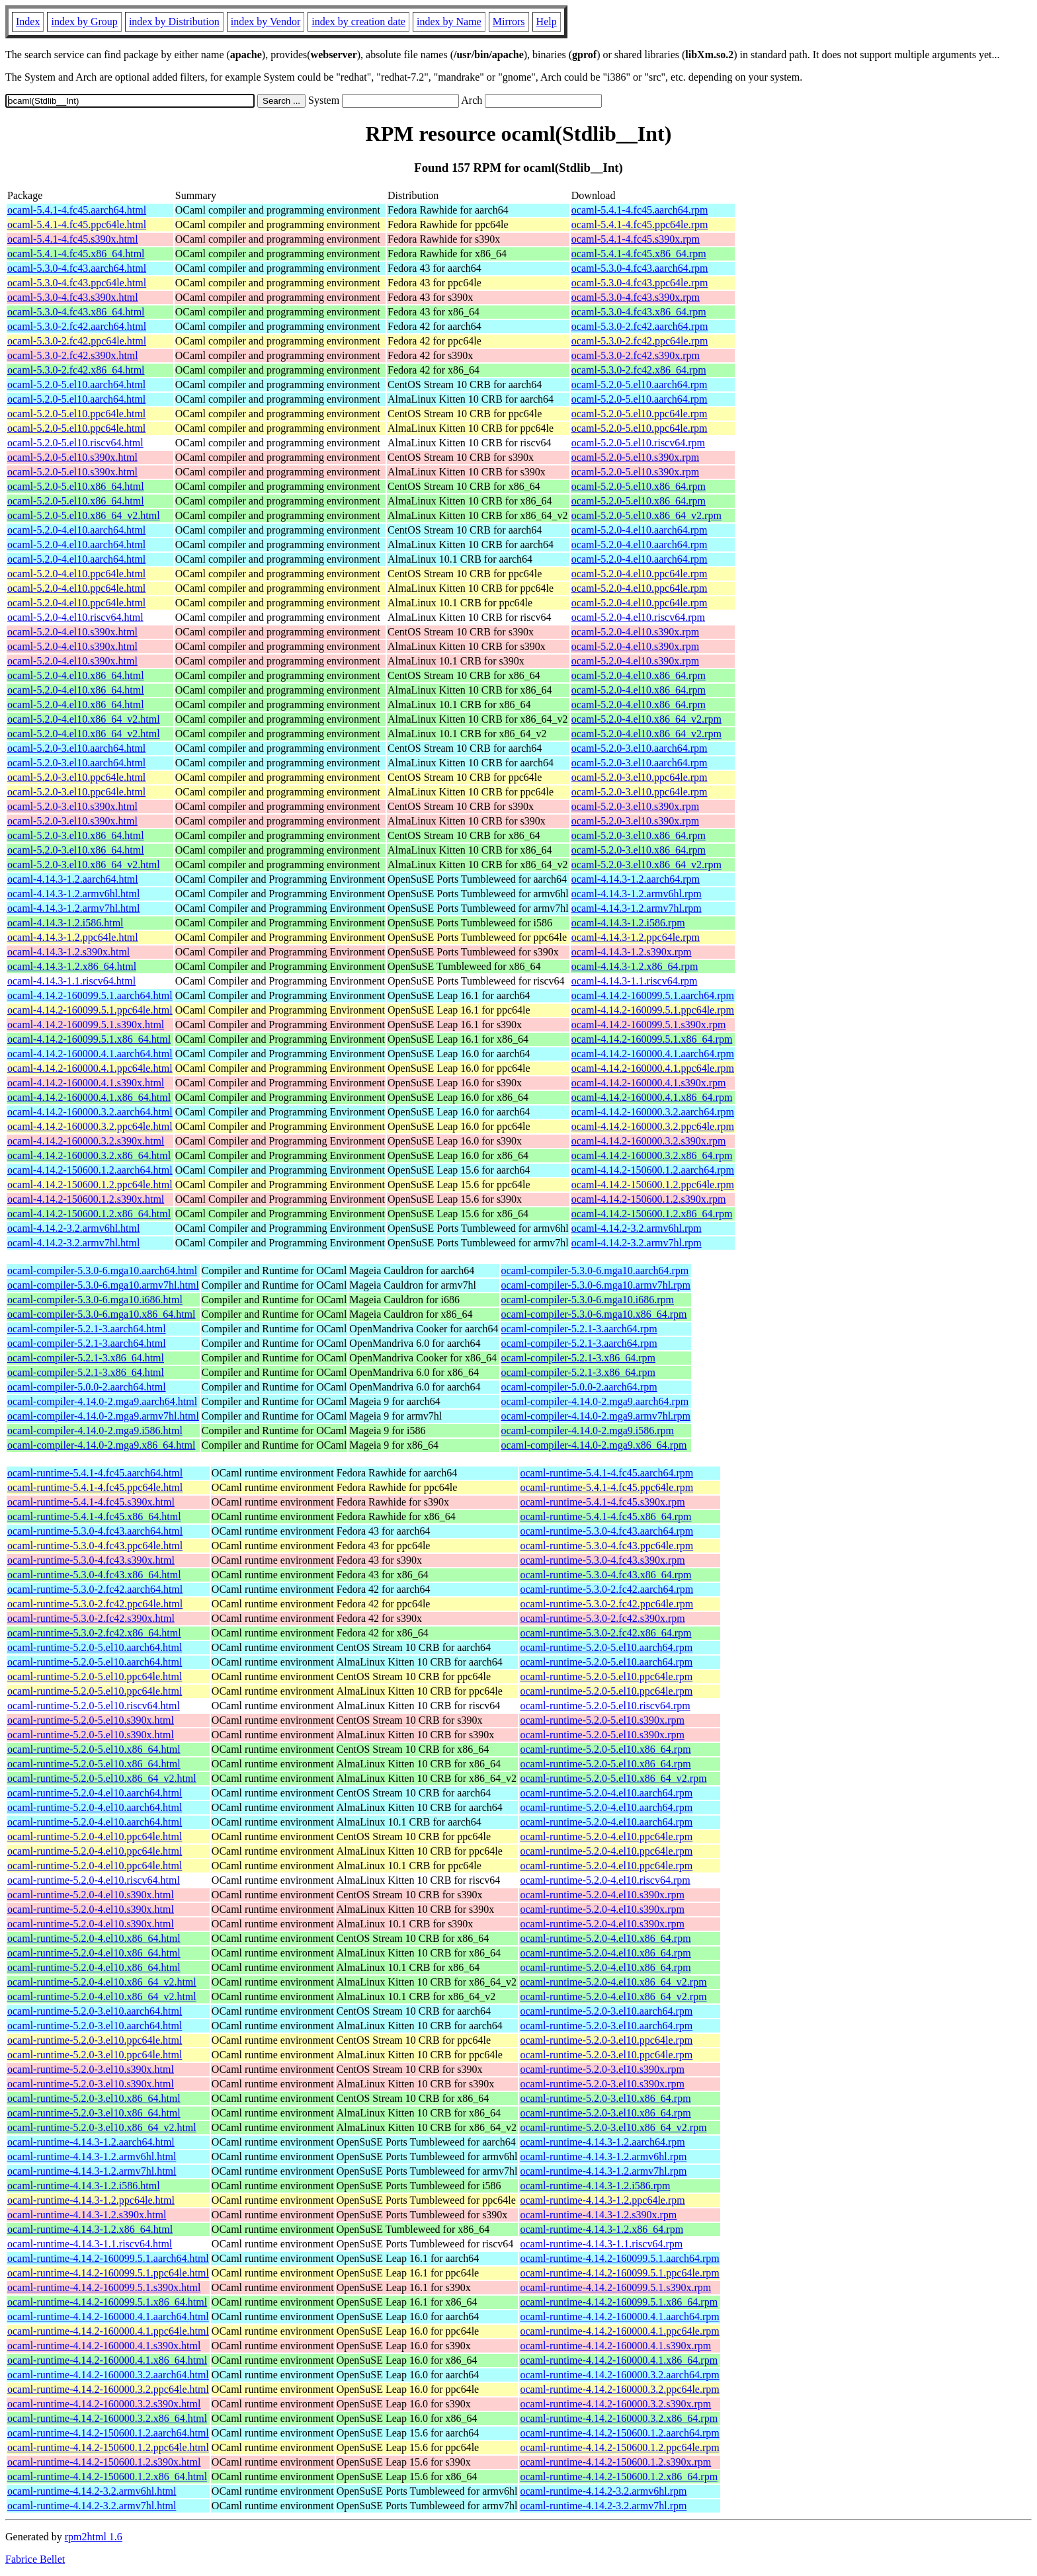  What do you see at coordinates (101, 1982) in the screenshot?
I see `ocaml-runtime-5.2.0-4.el10.x86_64_v2.html` at bounding box center [101, 1982].